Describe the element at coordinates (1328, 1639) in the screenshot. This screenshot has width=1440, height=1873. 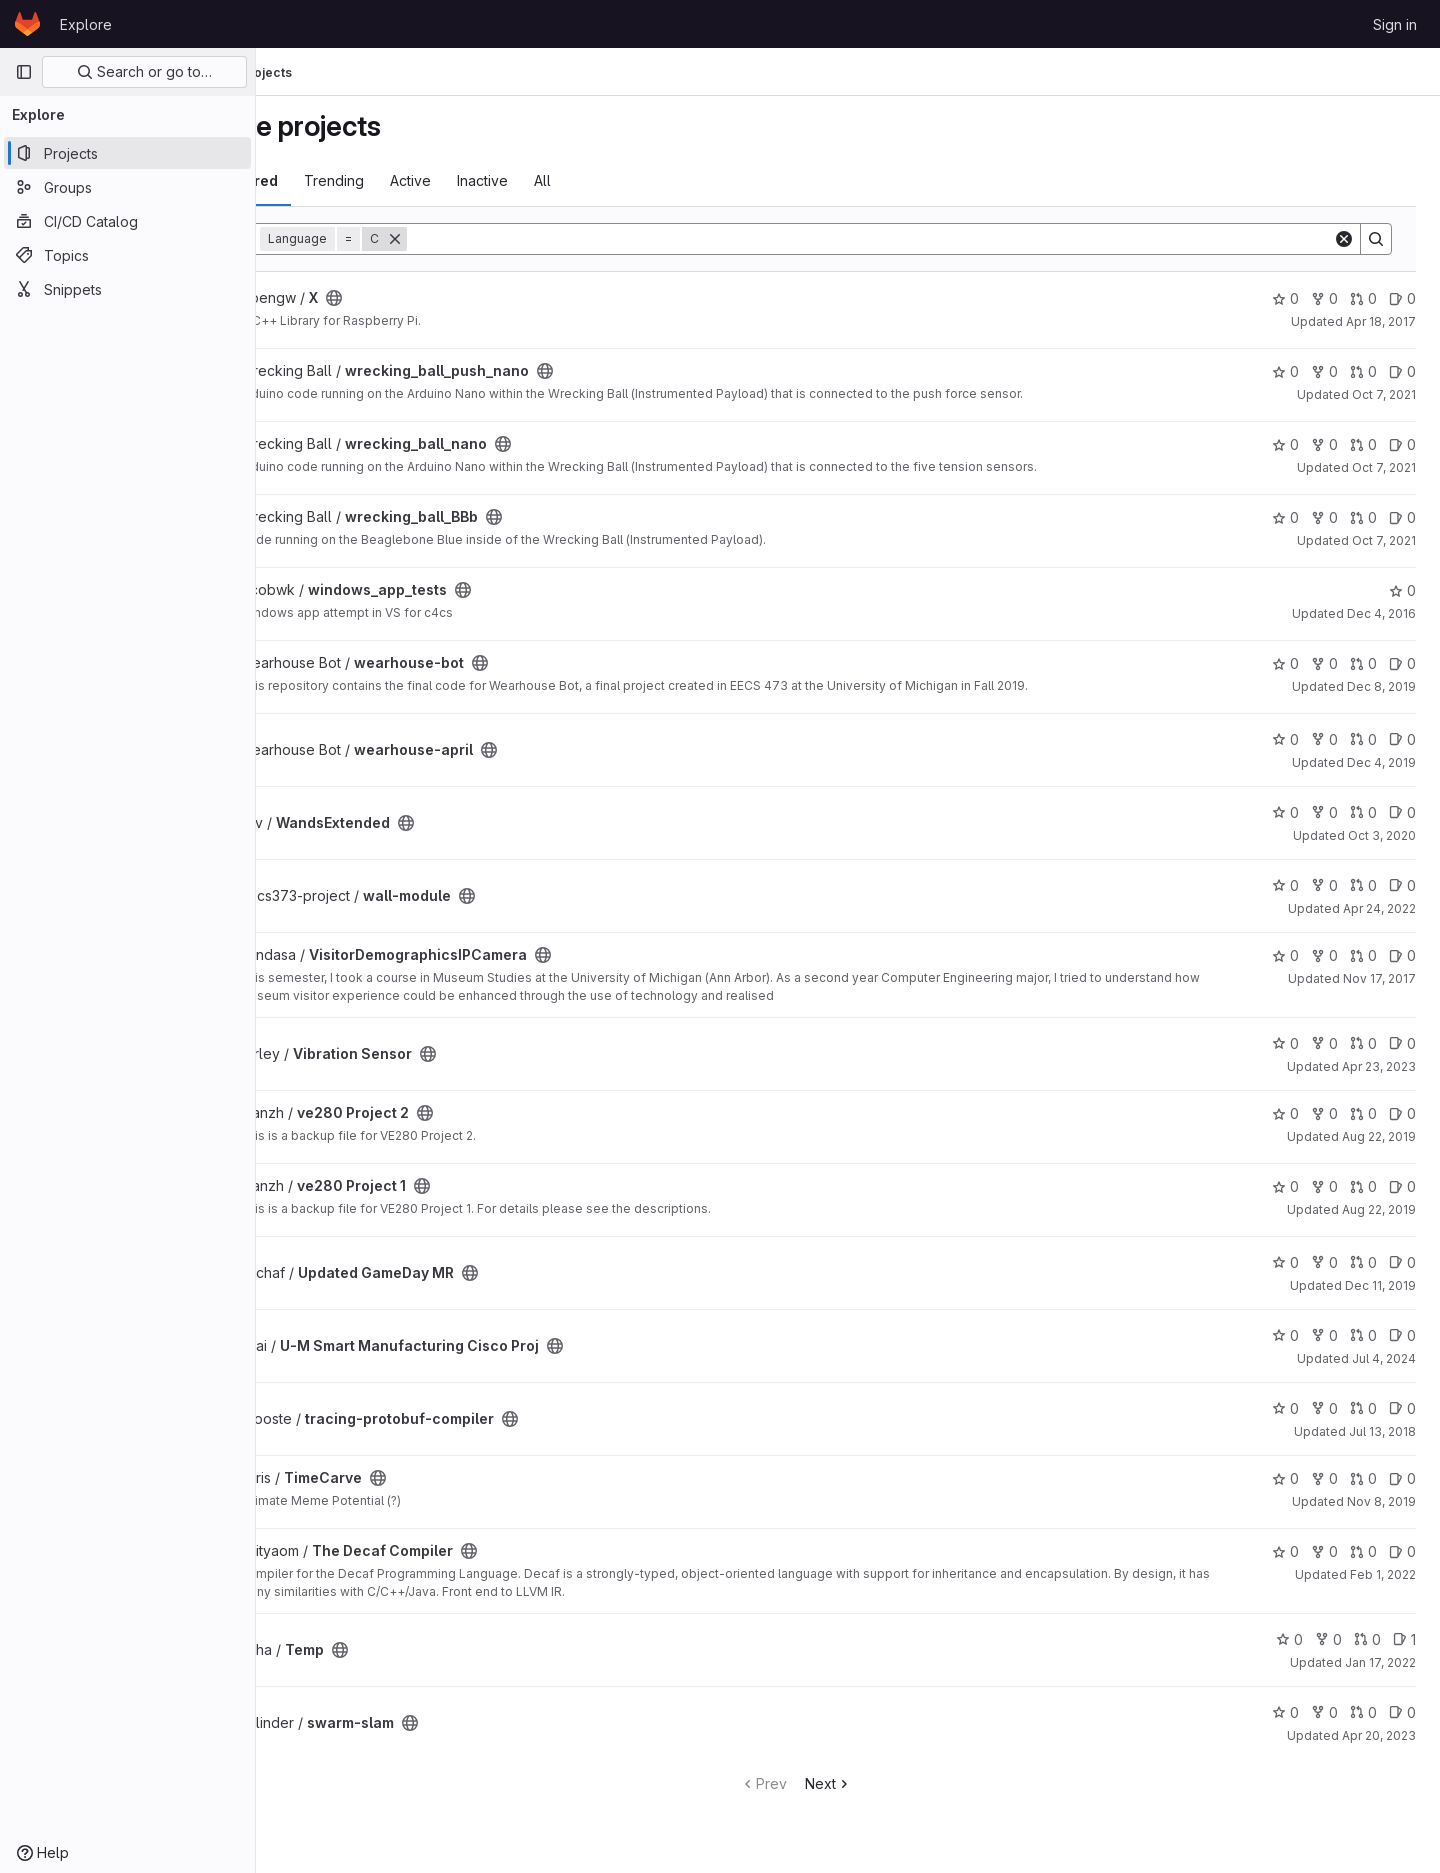
I see `0 [Temp has 0 forks]` at that location.